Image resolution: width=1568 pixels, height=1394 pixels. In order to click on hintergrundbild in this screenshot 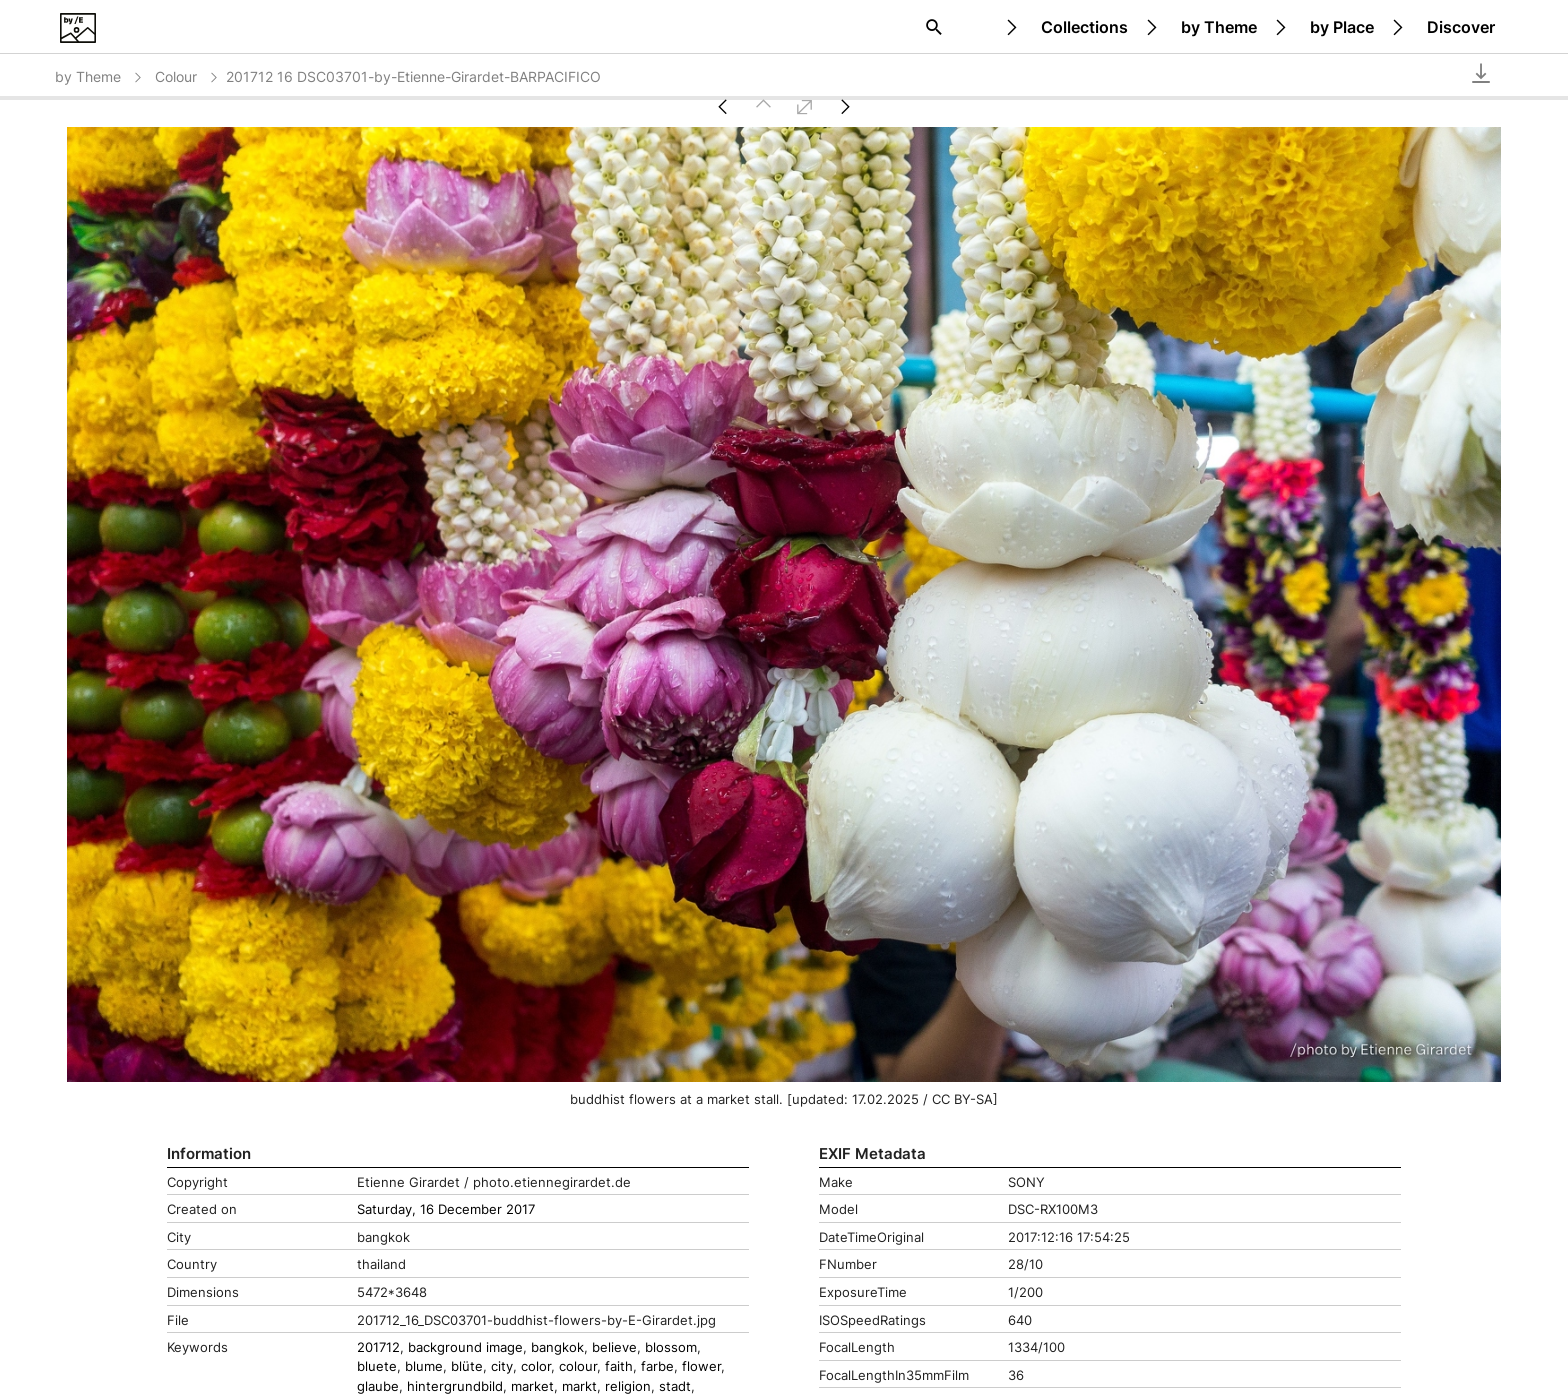, I will do `click(455, 1386)`.